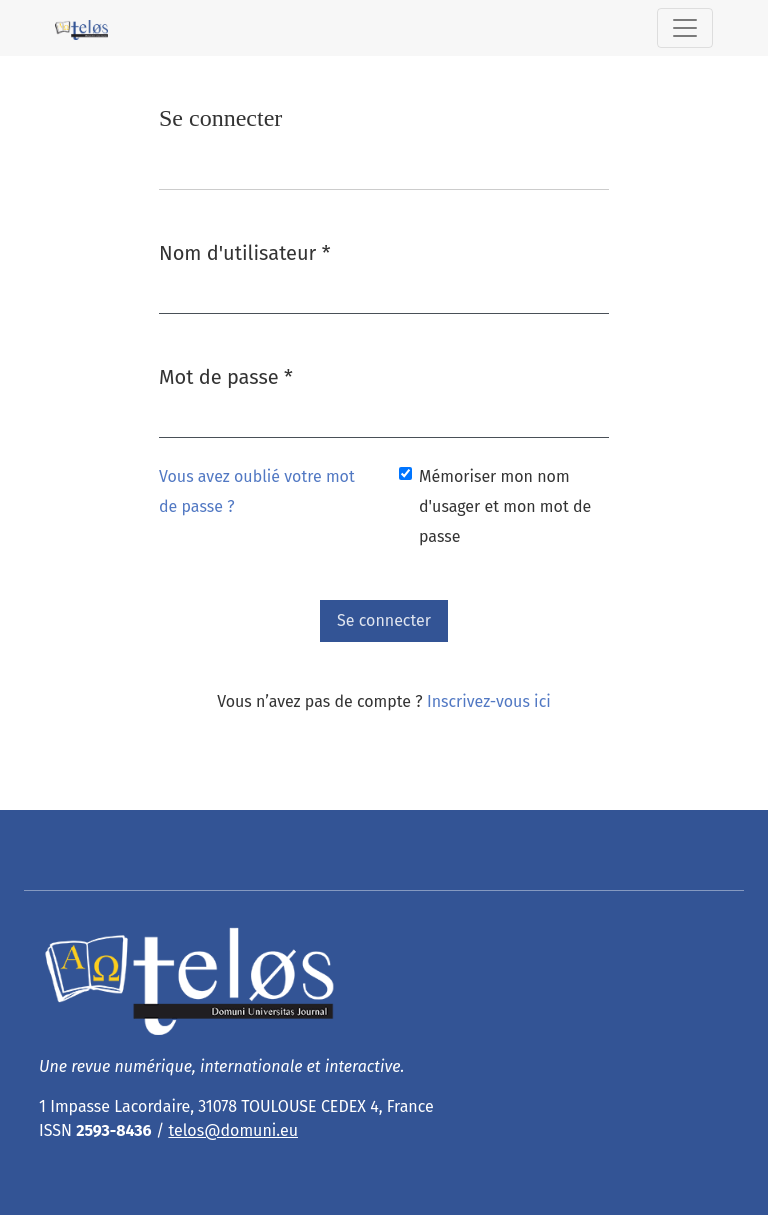 The height and width of the screenshot is (1215, 768). Describe the element at coordinates (489, 701) in the screenshot. I see `Inscrivez-vous ici` at that location.